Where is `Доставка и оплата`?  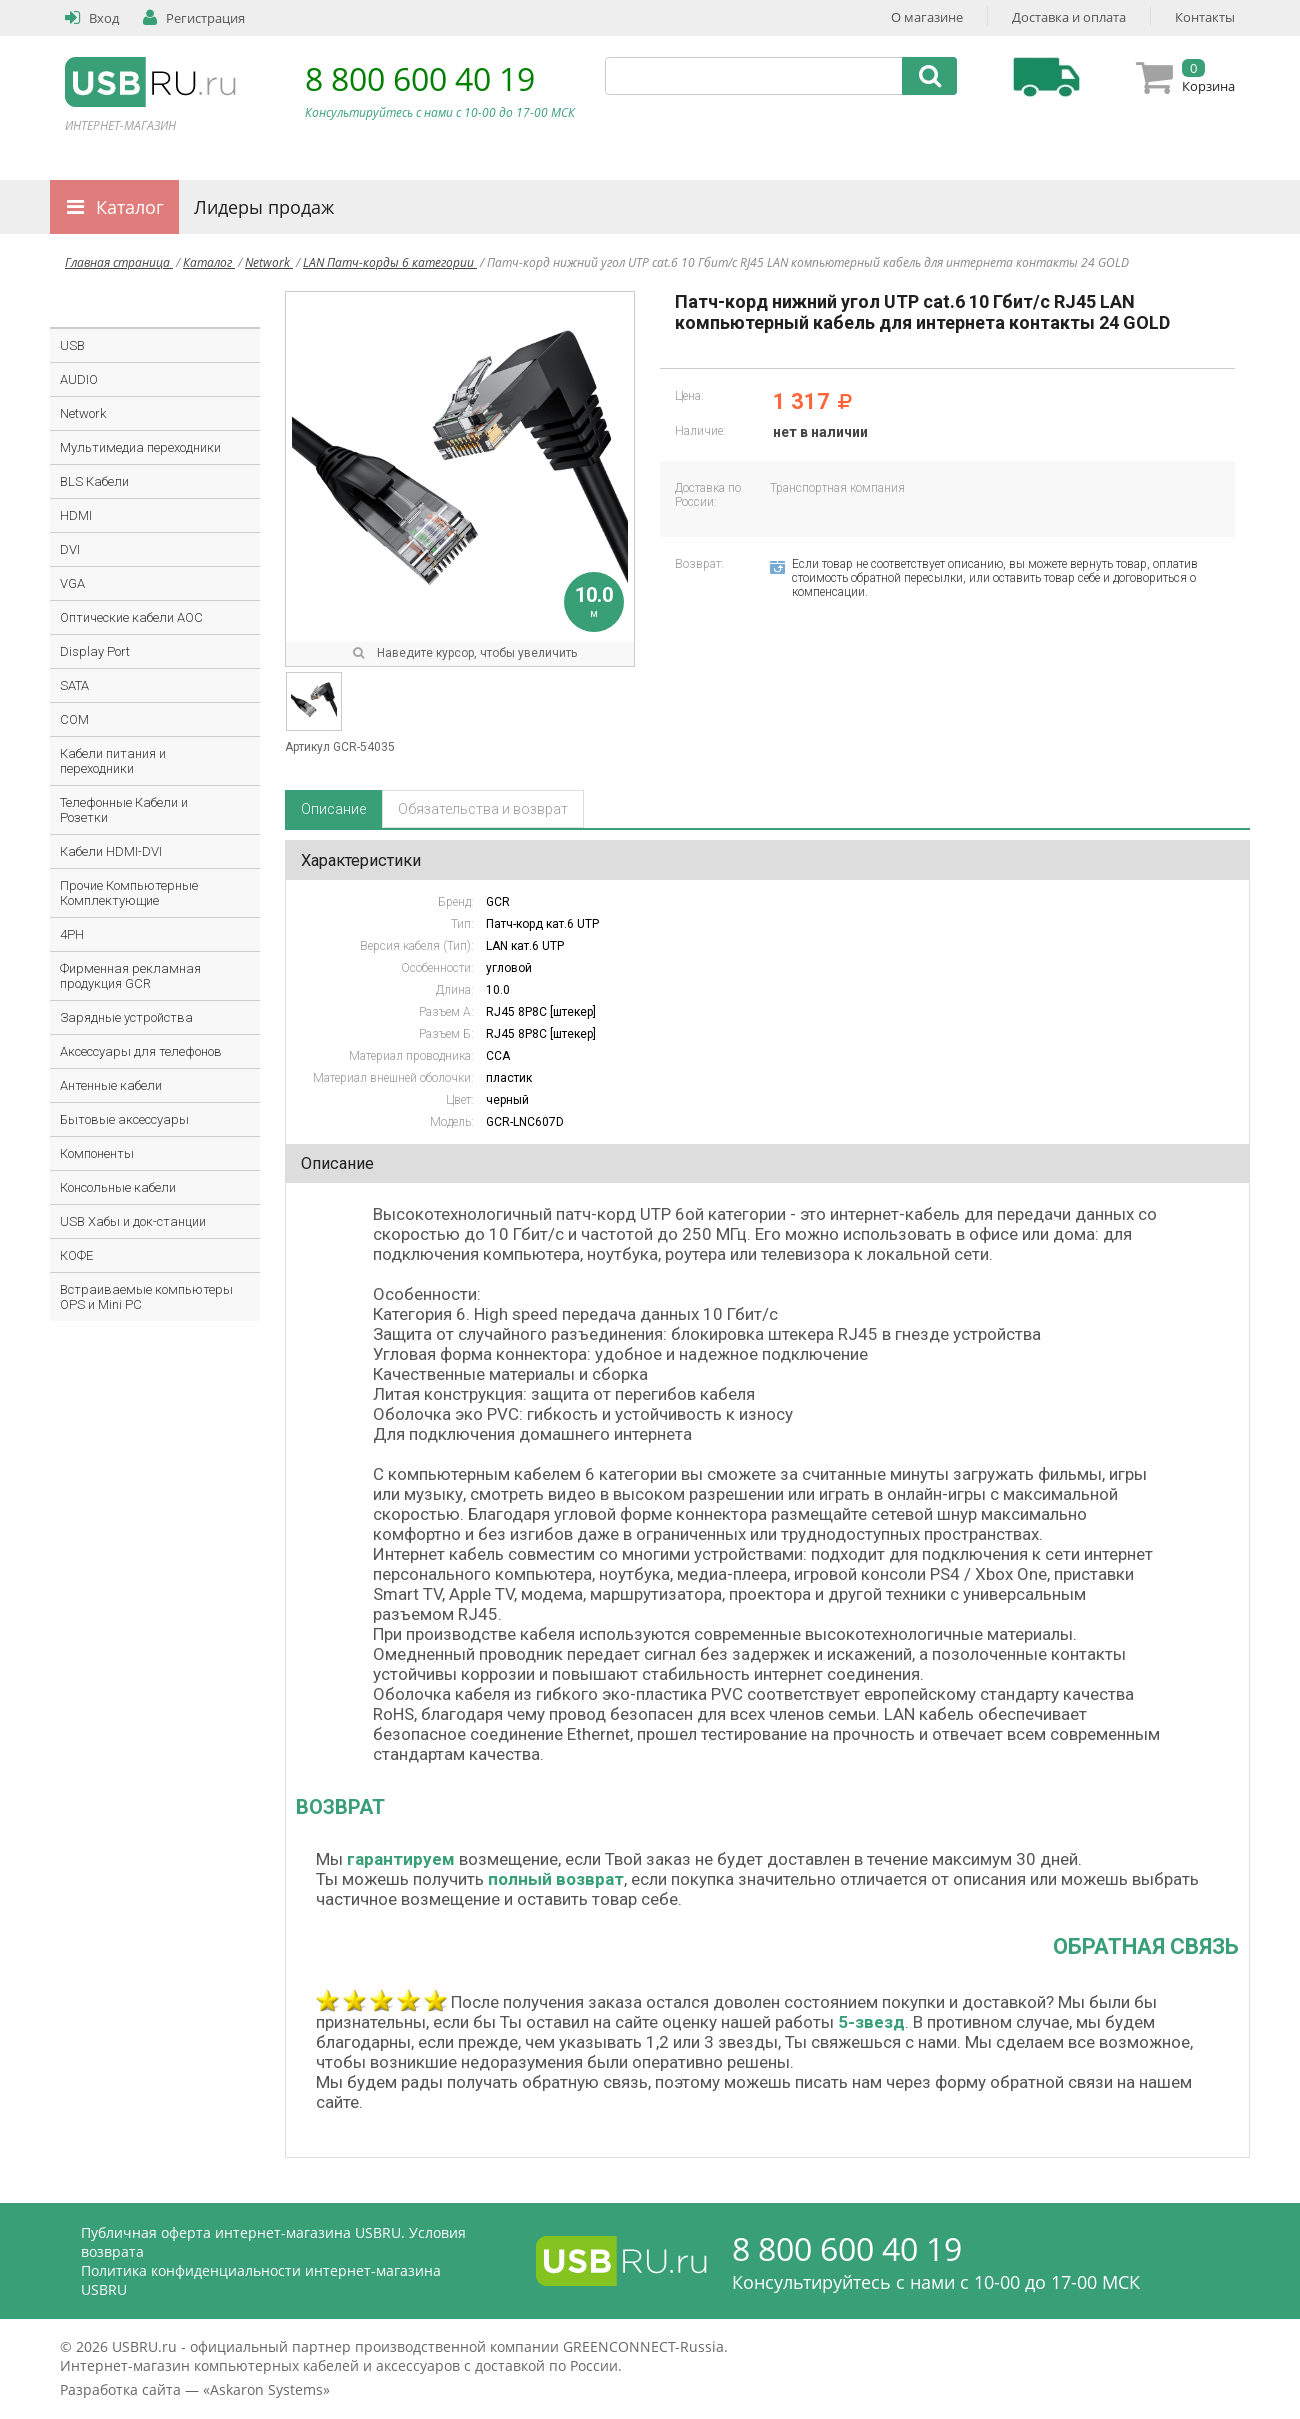
Доставка и оплата is located at coordinates (1069, 17).